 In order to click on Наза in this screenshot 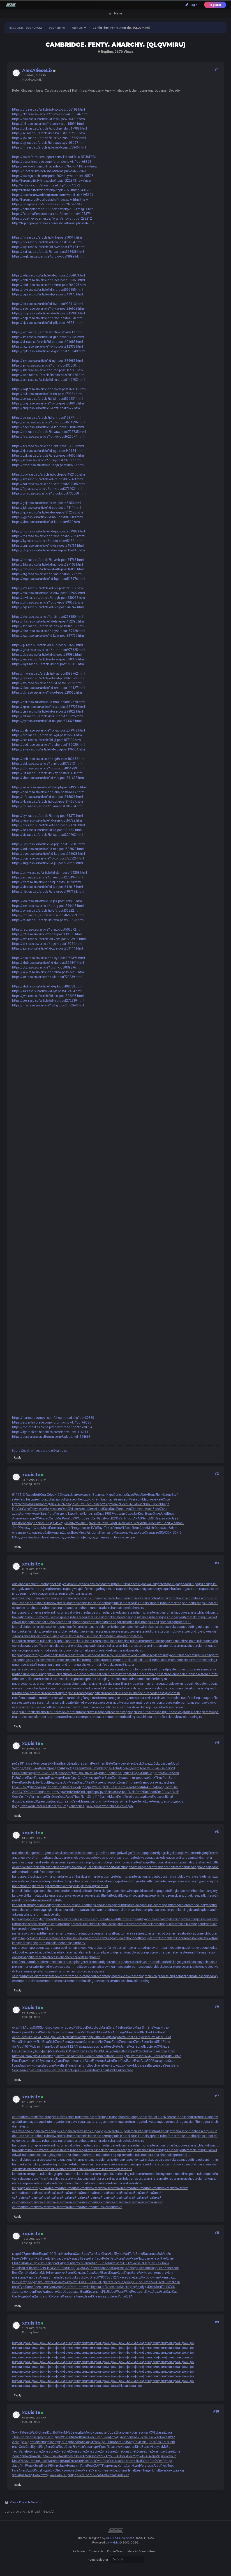, I will do `click(44, 1537)`.